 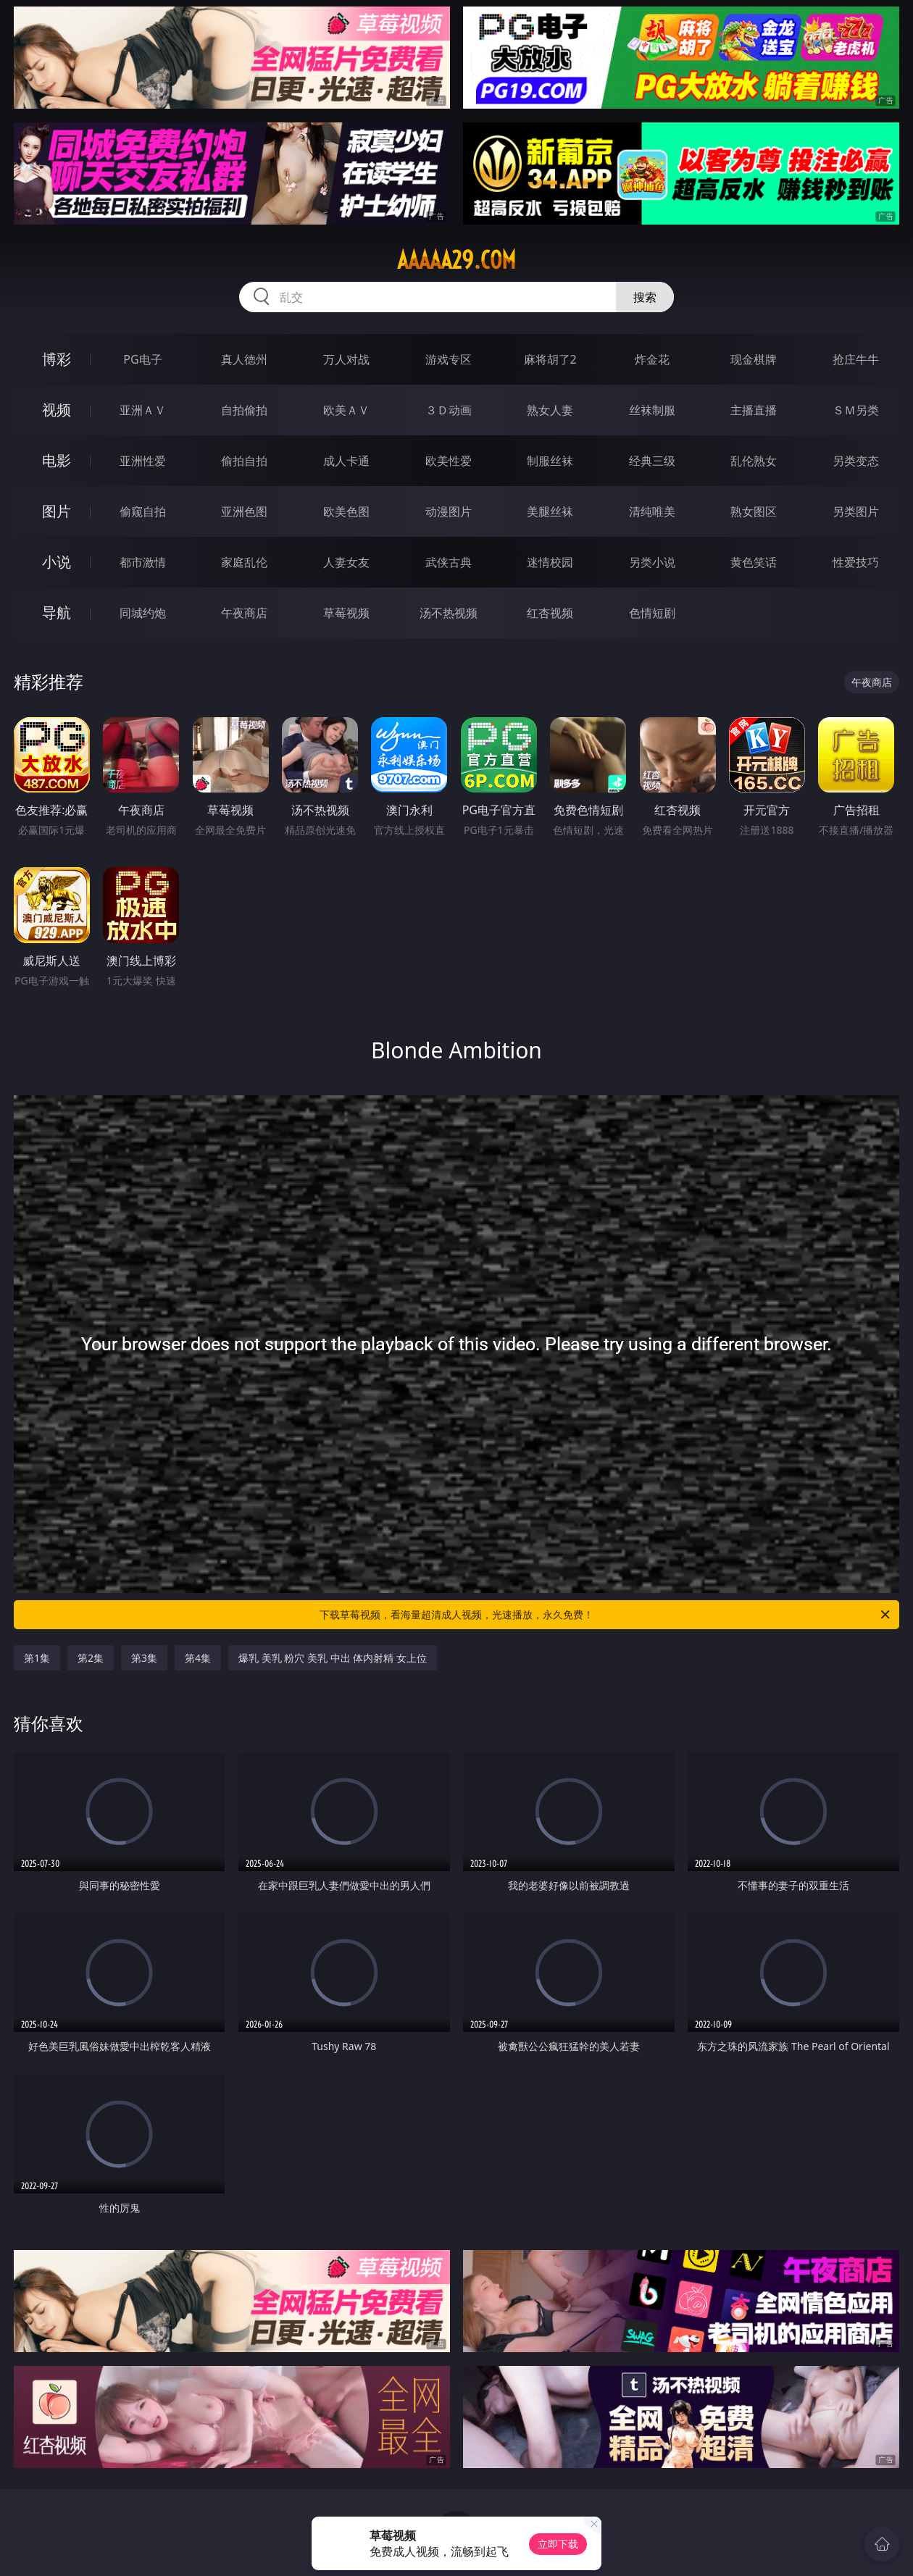 I want to click on PG电子, so click(x=142, y=359).